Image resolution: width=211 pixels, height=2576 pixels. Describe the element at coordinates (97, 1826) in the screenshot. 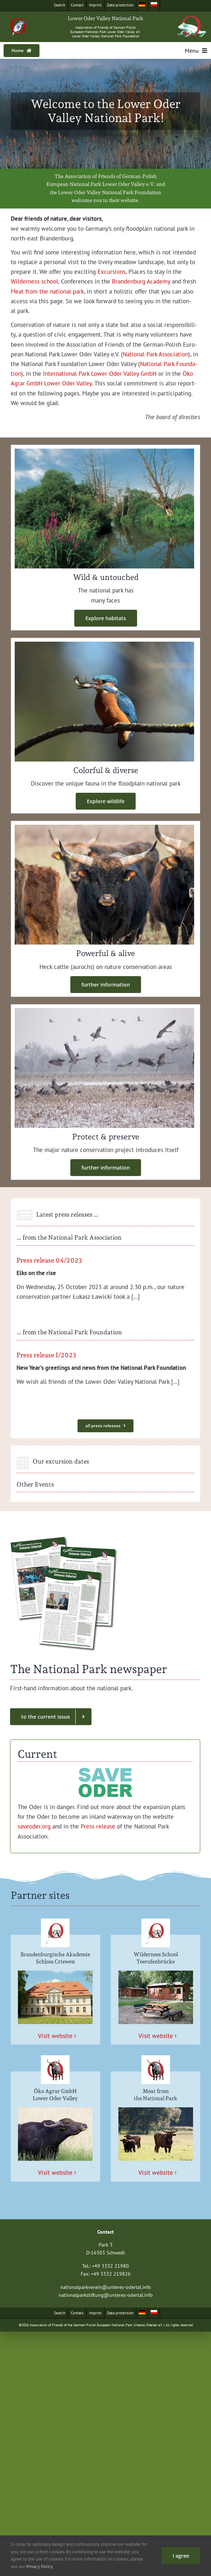

I see `Press release` at that location.